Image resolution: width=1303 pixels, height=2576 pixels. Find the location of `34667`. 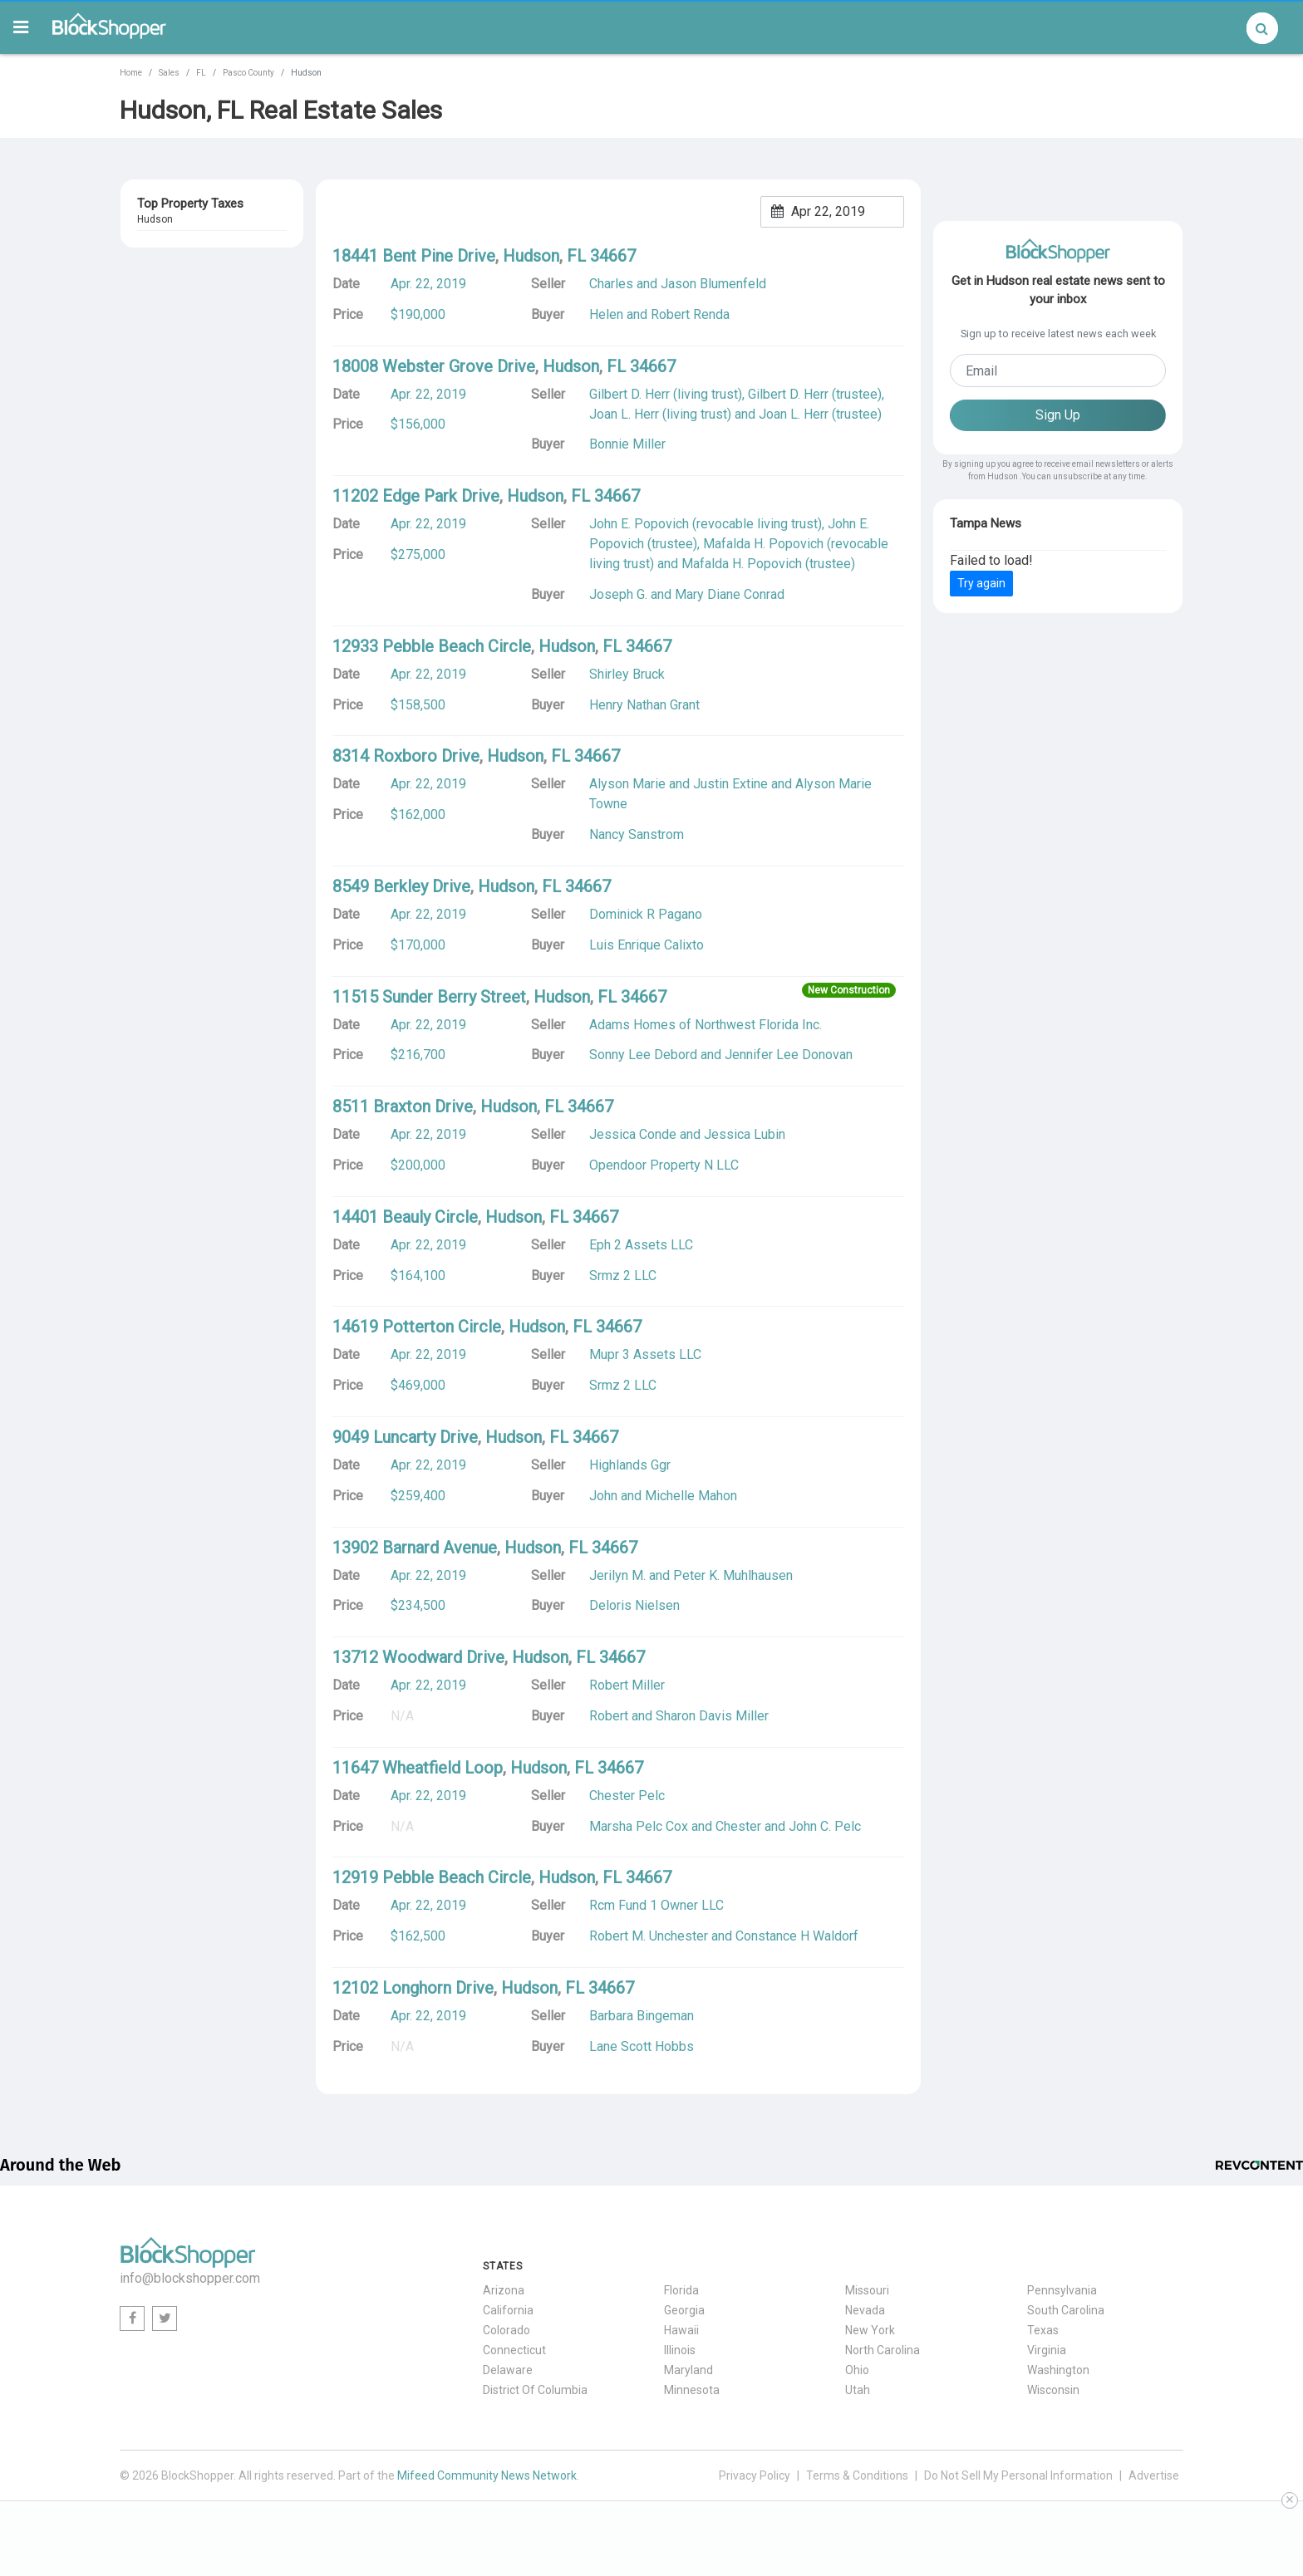

34667 is located at coordinates (209, 267).